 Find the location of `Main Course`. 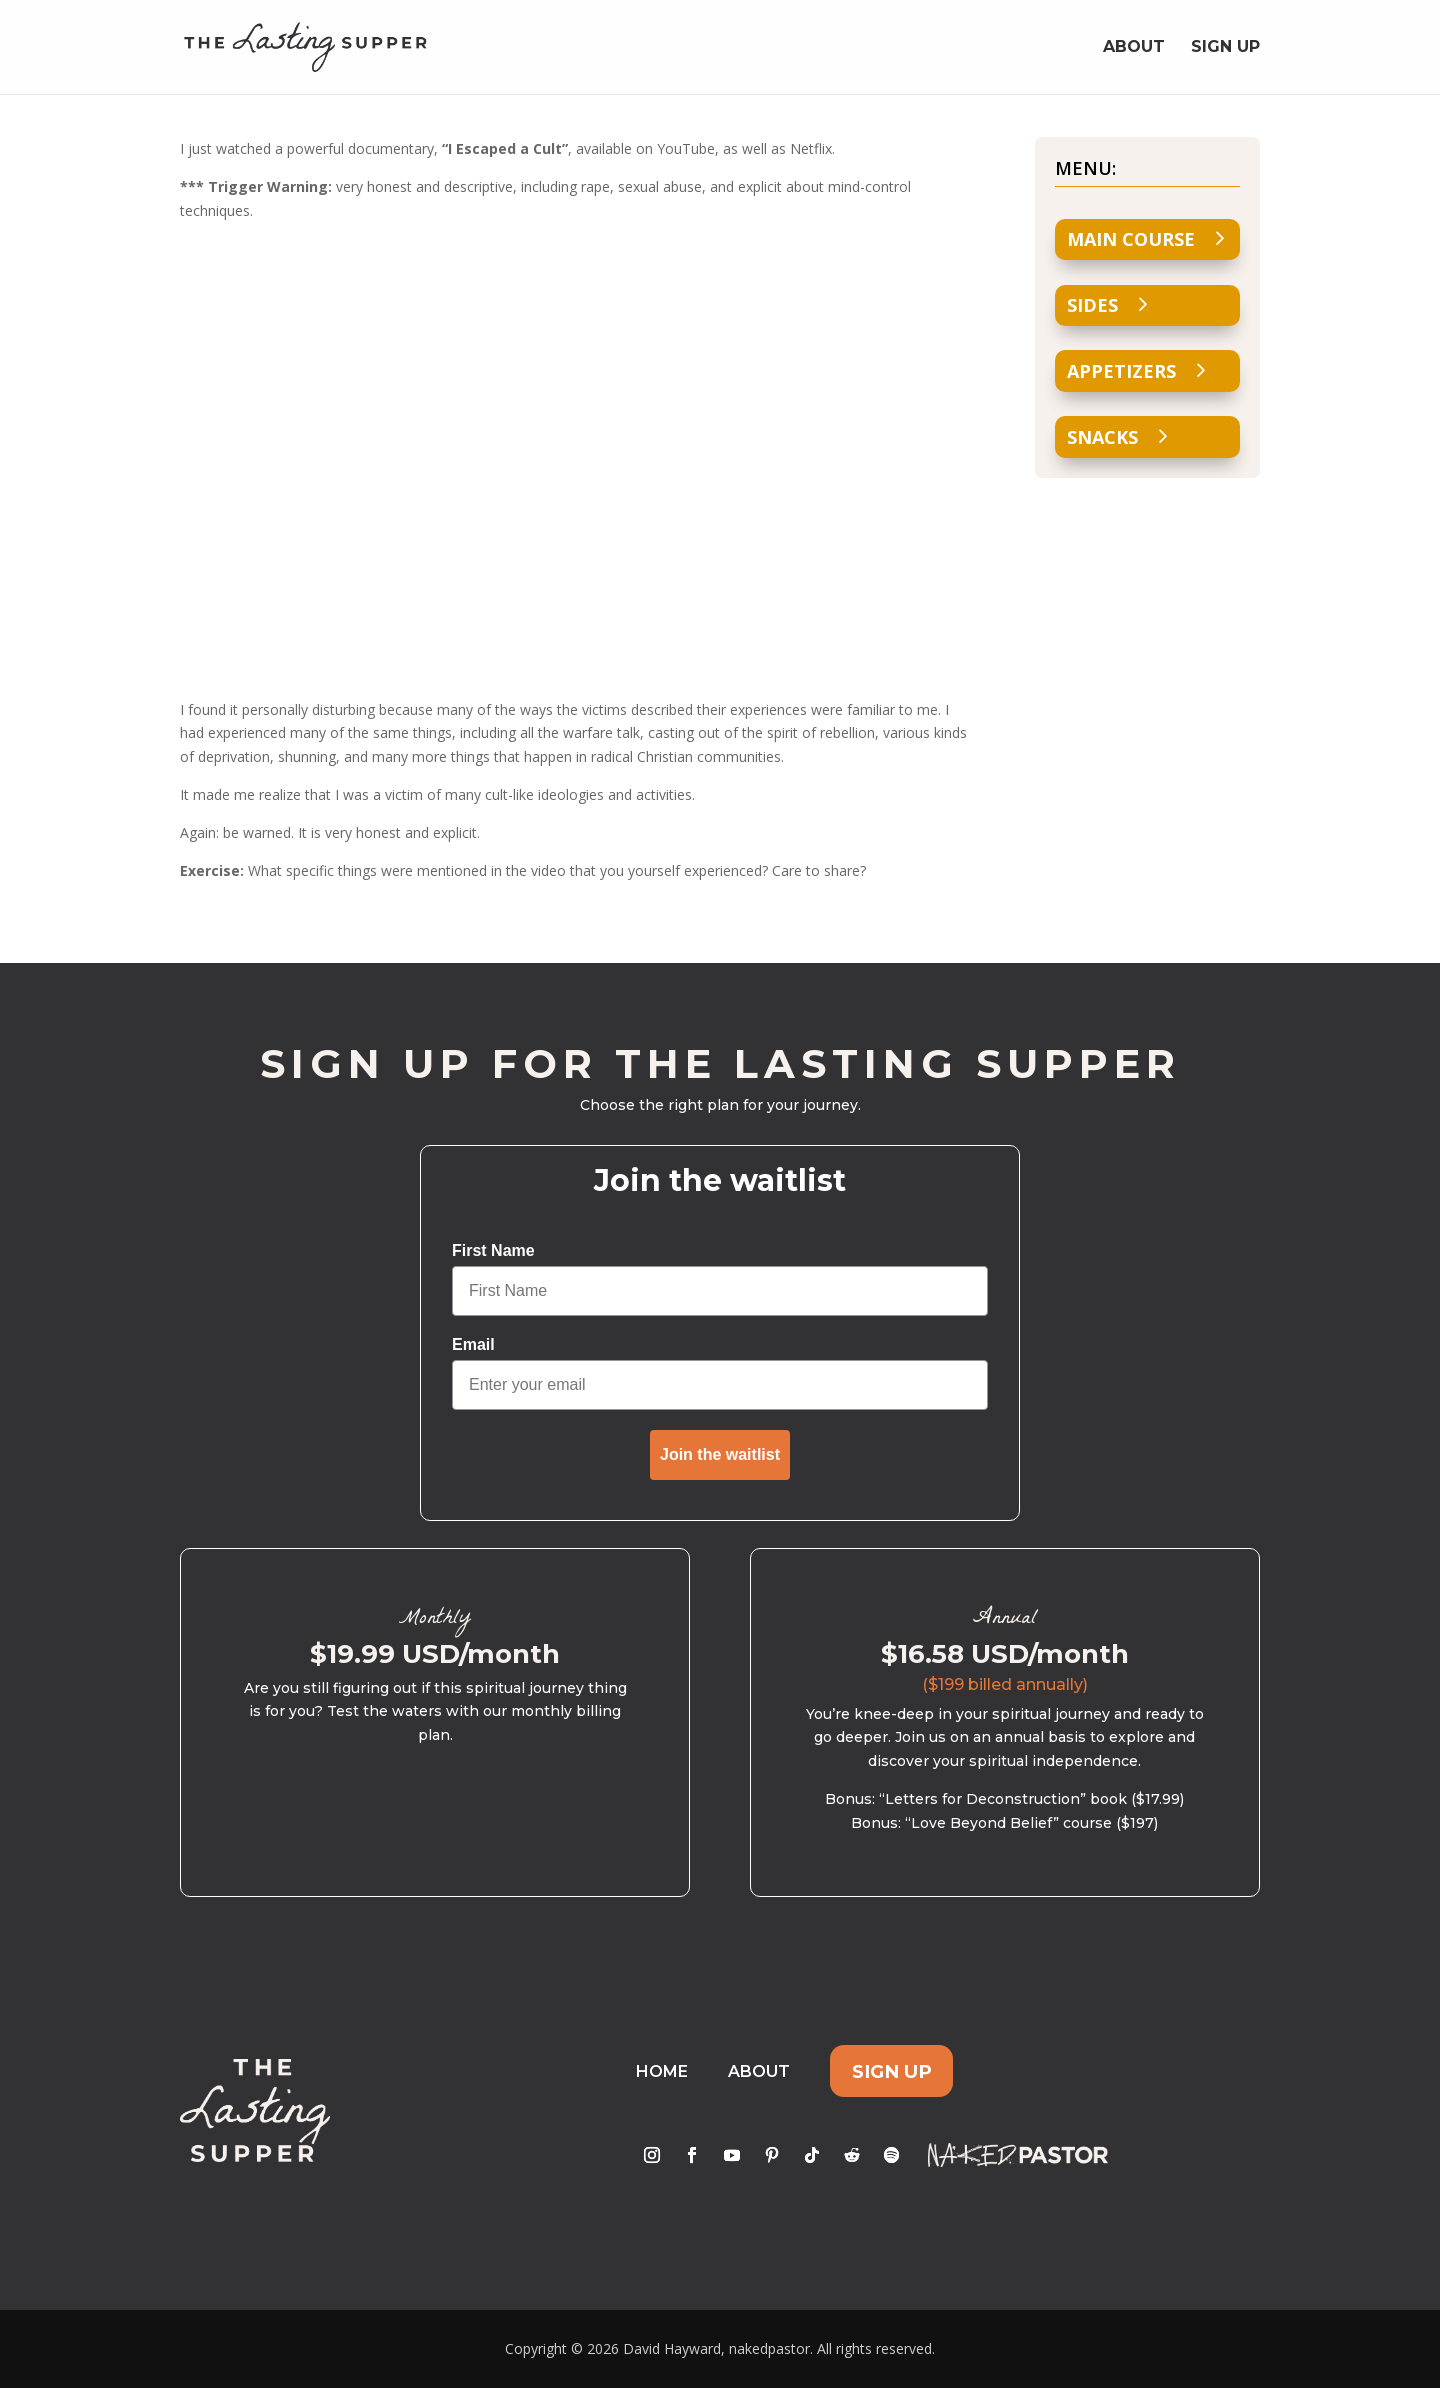

Main Course is located at coordinates (1131, 239).